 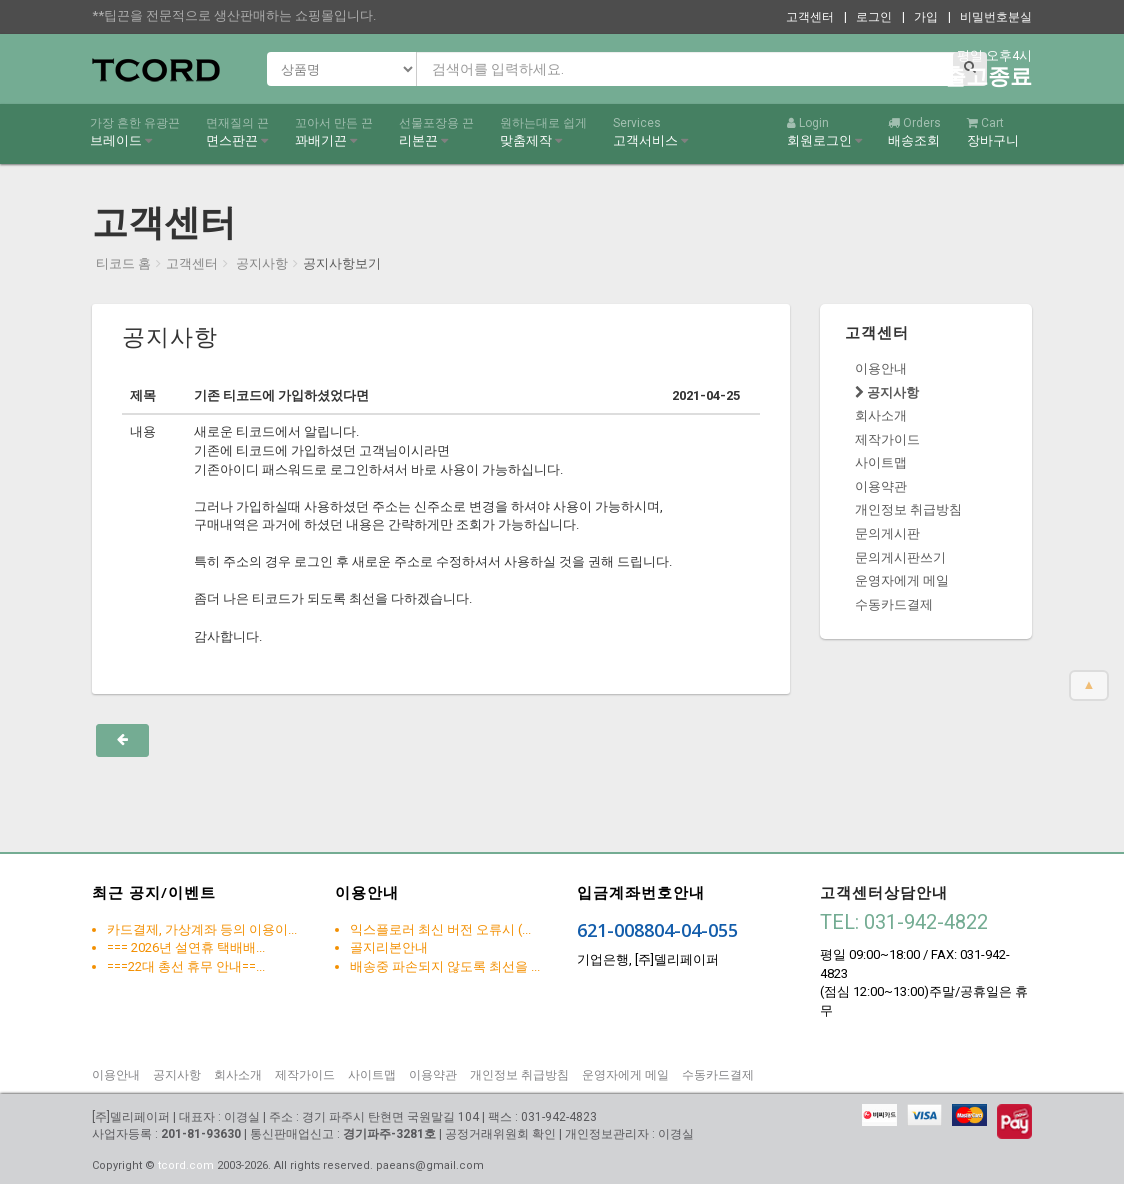 I want to click on | 가입, so click(x=920, y=17).